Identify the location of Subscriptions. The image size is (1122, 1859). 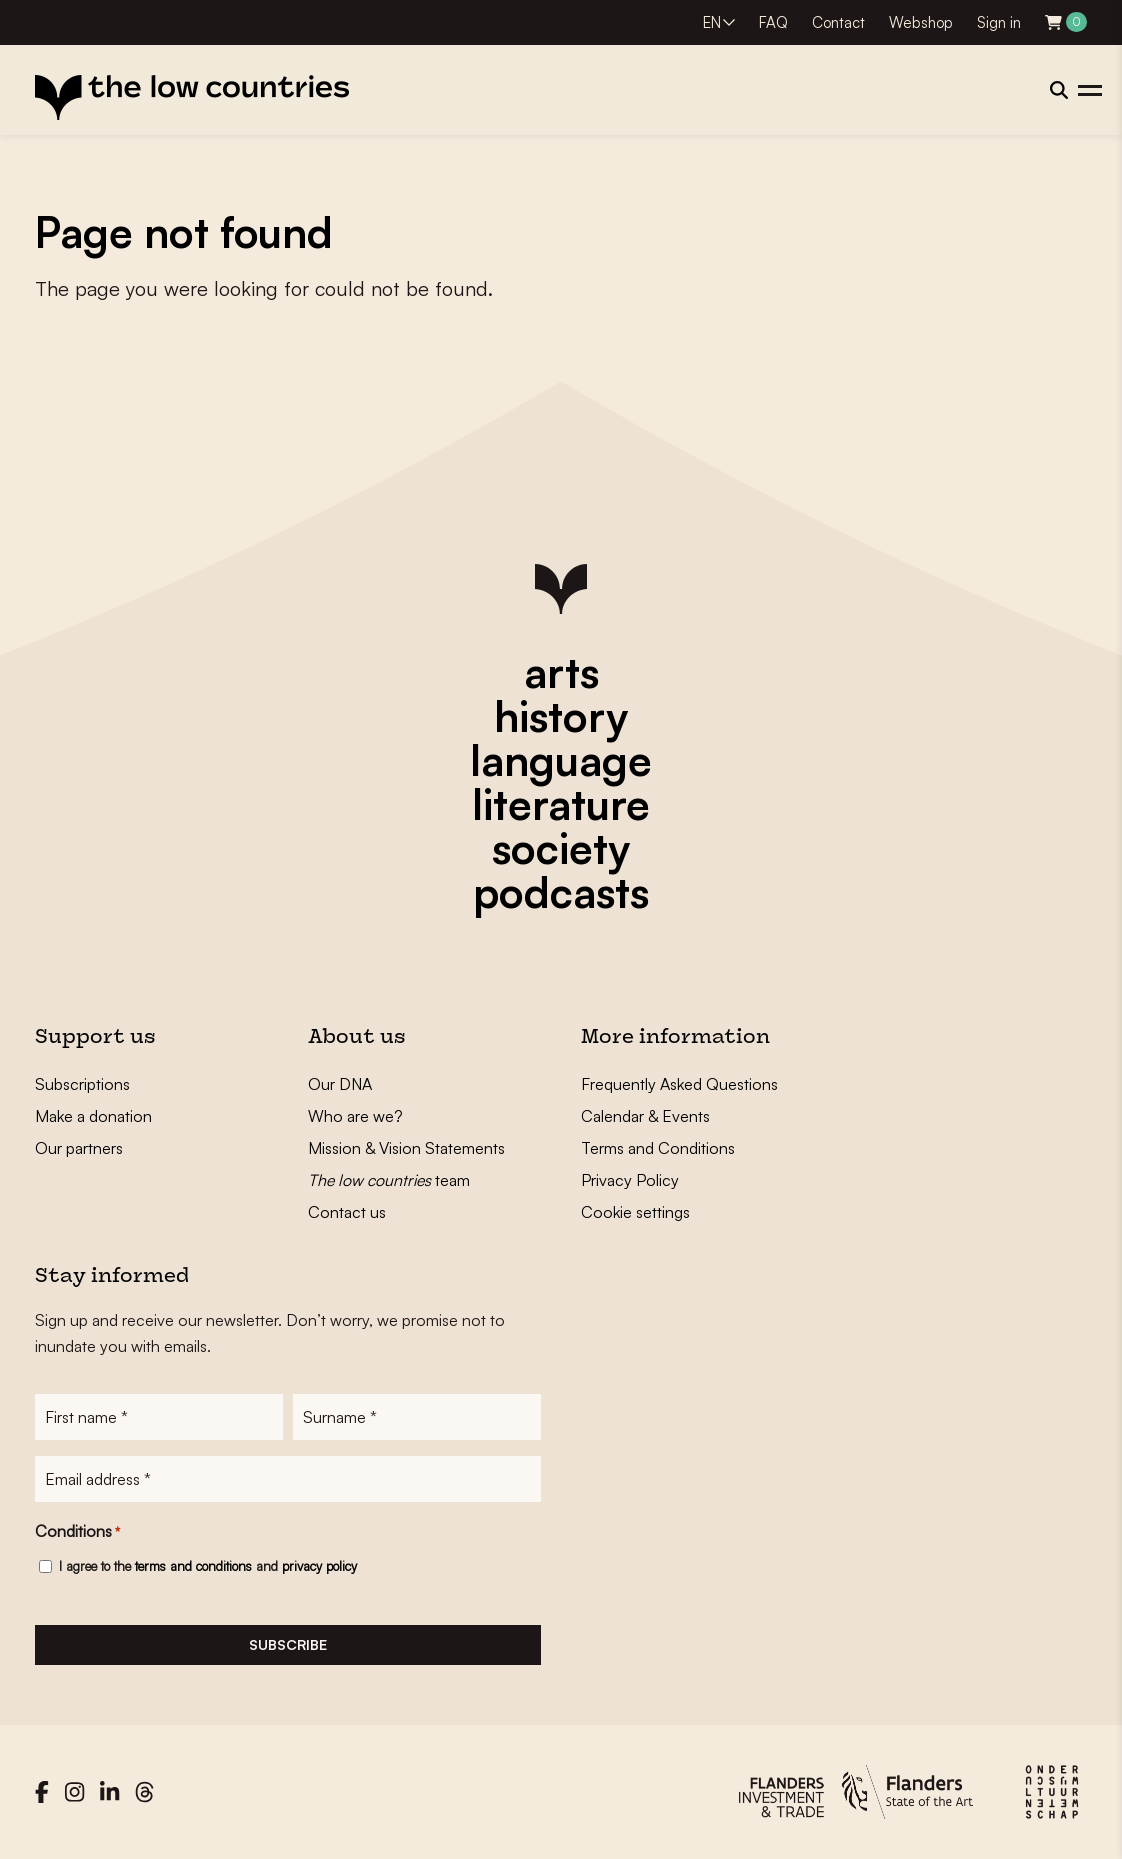
(82, 1084).